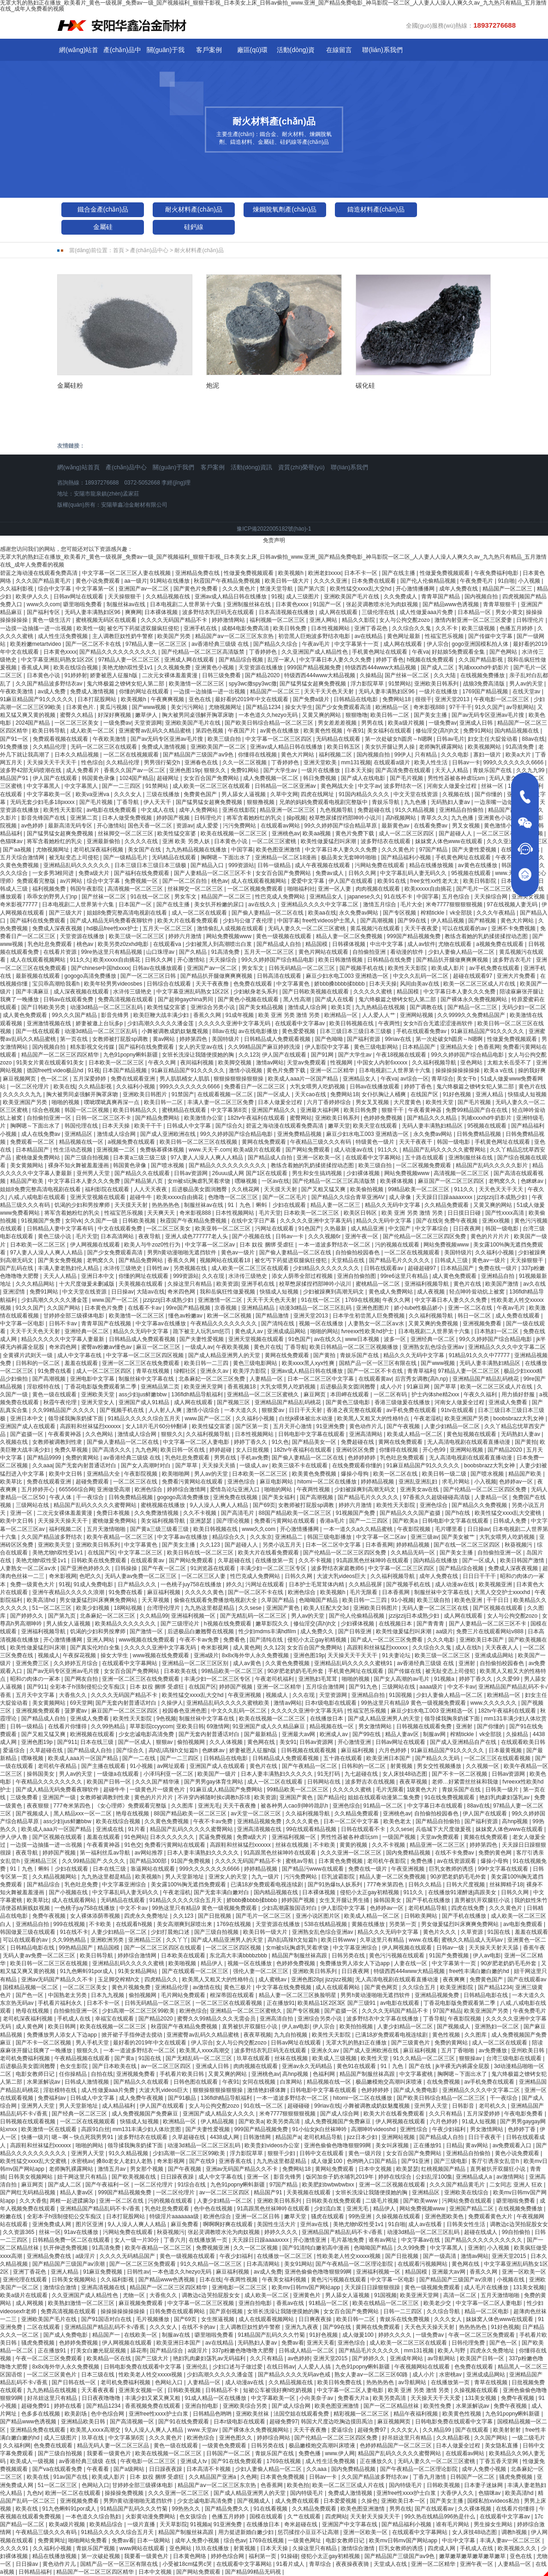  Describe the element at coordinates (469, 1442) in the screenshot. I see `无人高清电视剧在线观看直播动漫` at that location.